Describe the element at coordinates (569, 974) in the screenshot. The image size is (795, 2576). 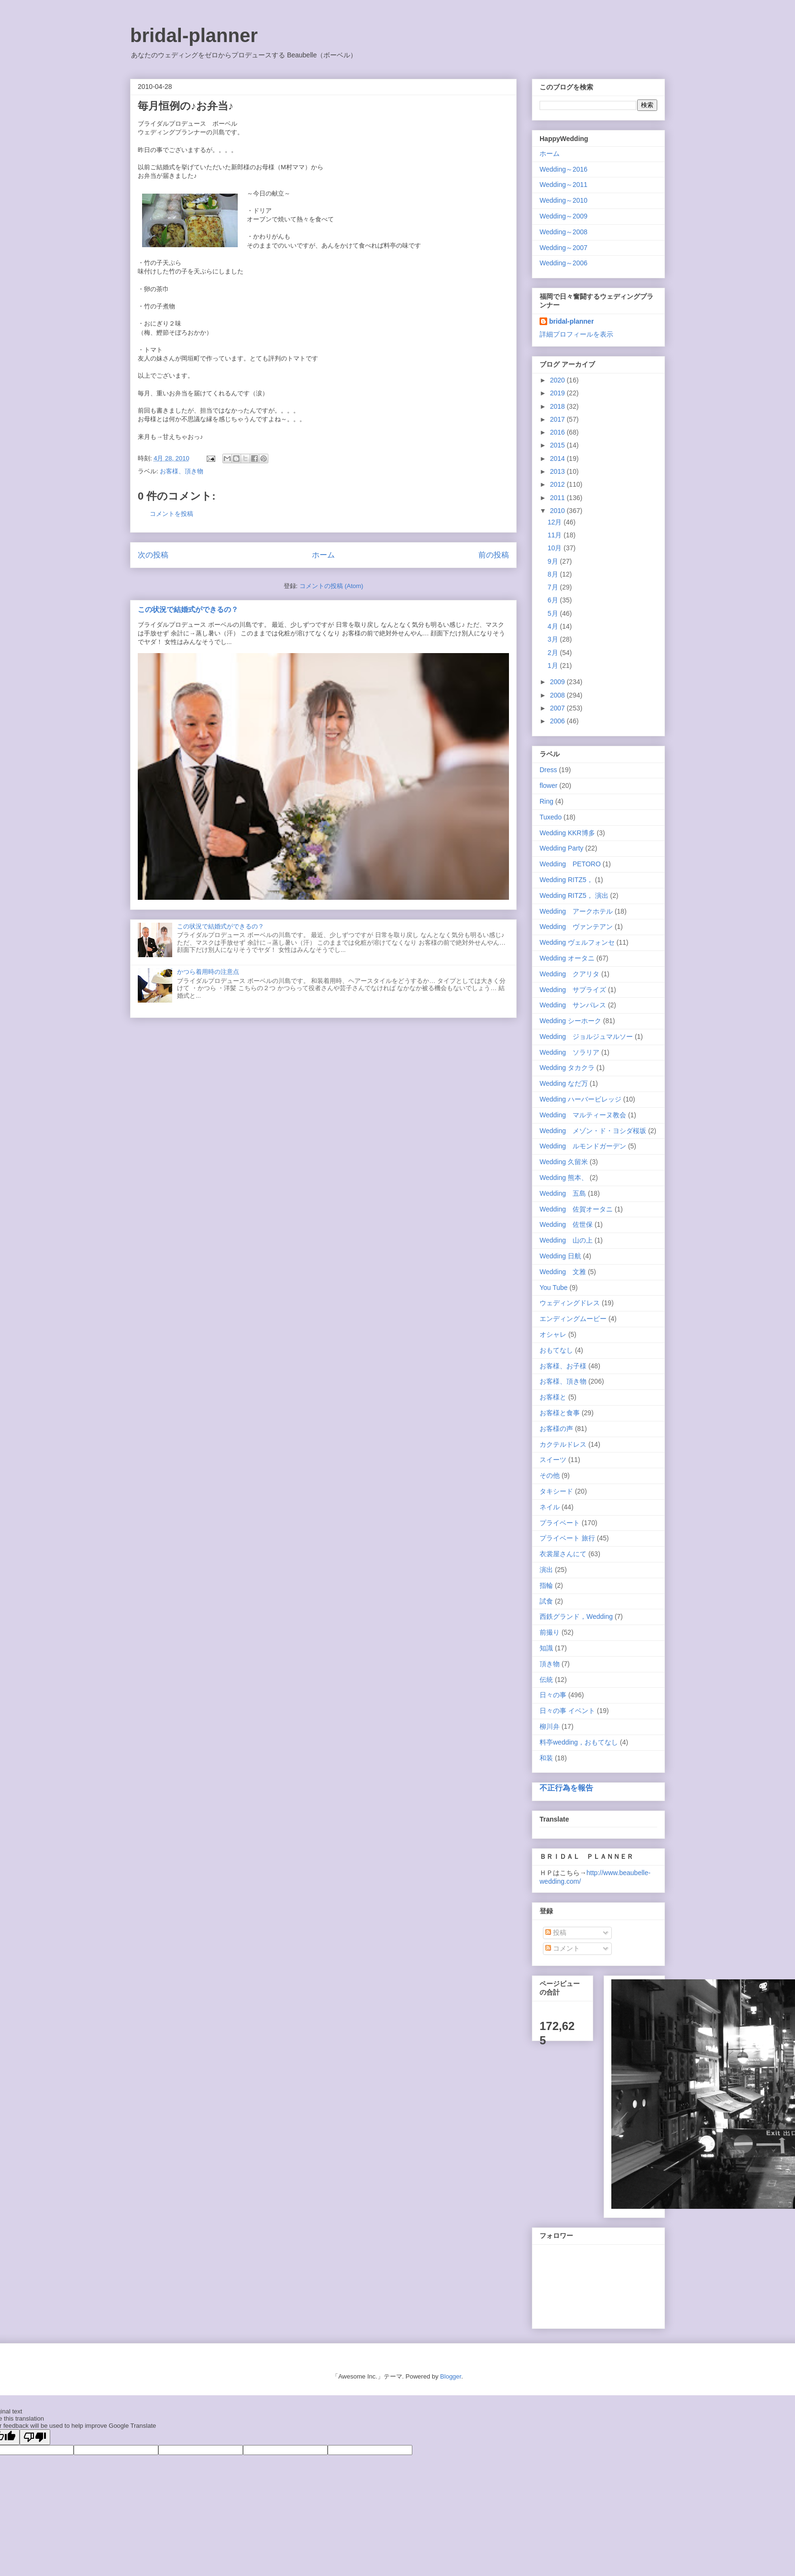
I see `Wedding クアリタ` at that location.